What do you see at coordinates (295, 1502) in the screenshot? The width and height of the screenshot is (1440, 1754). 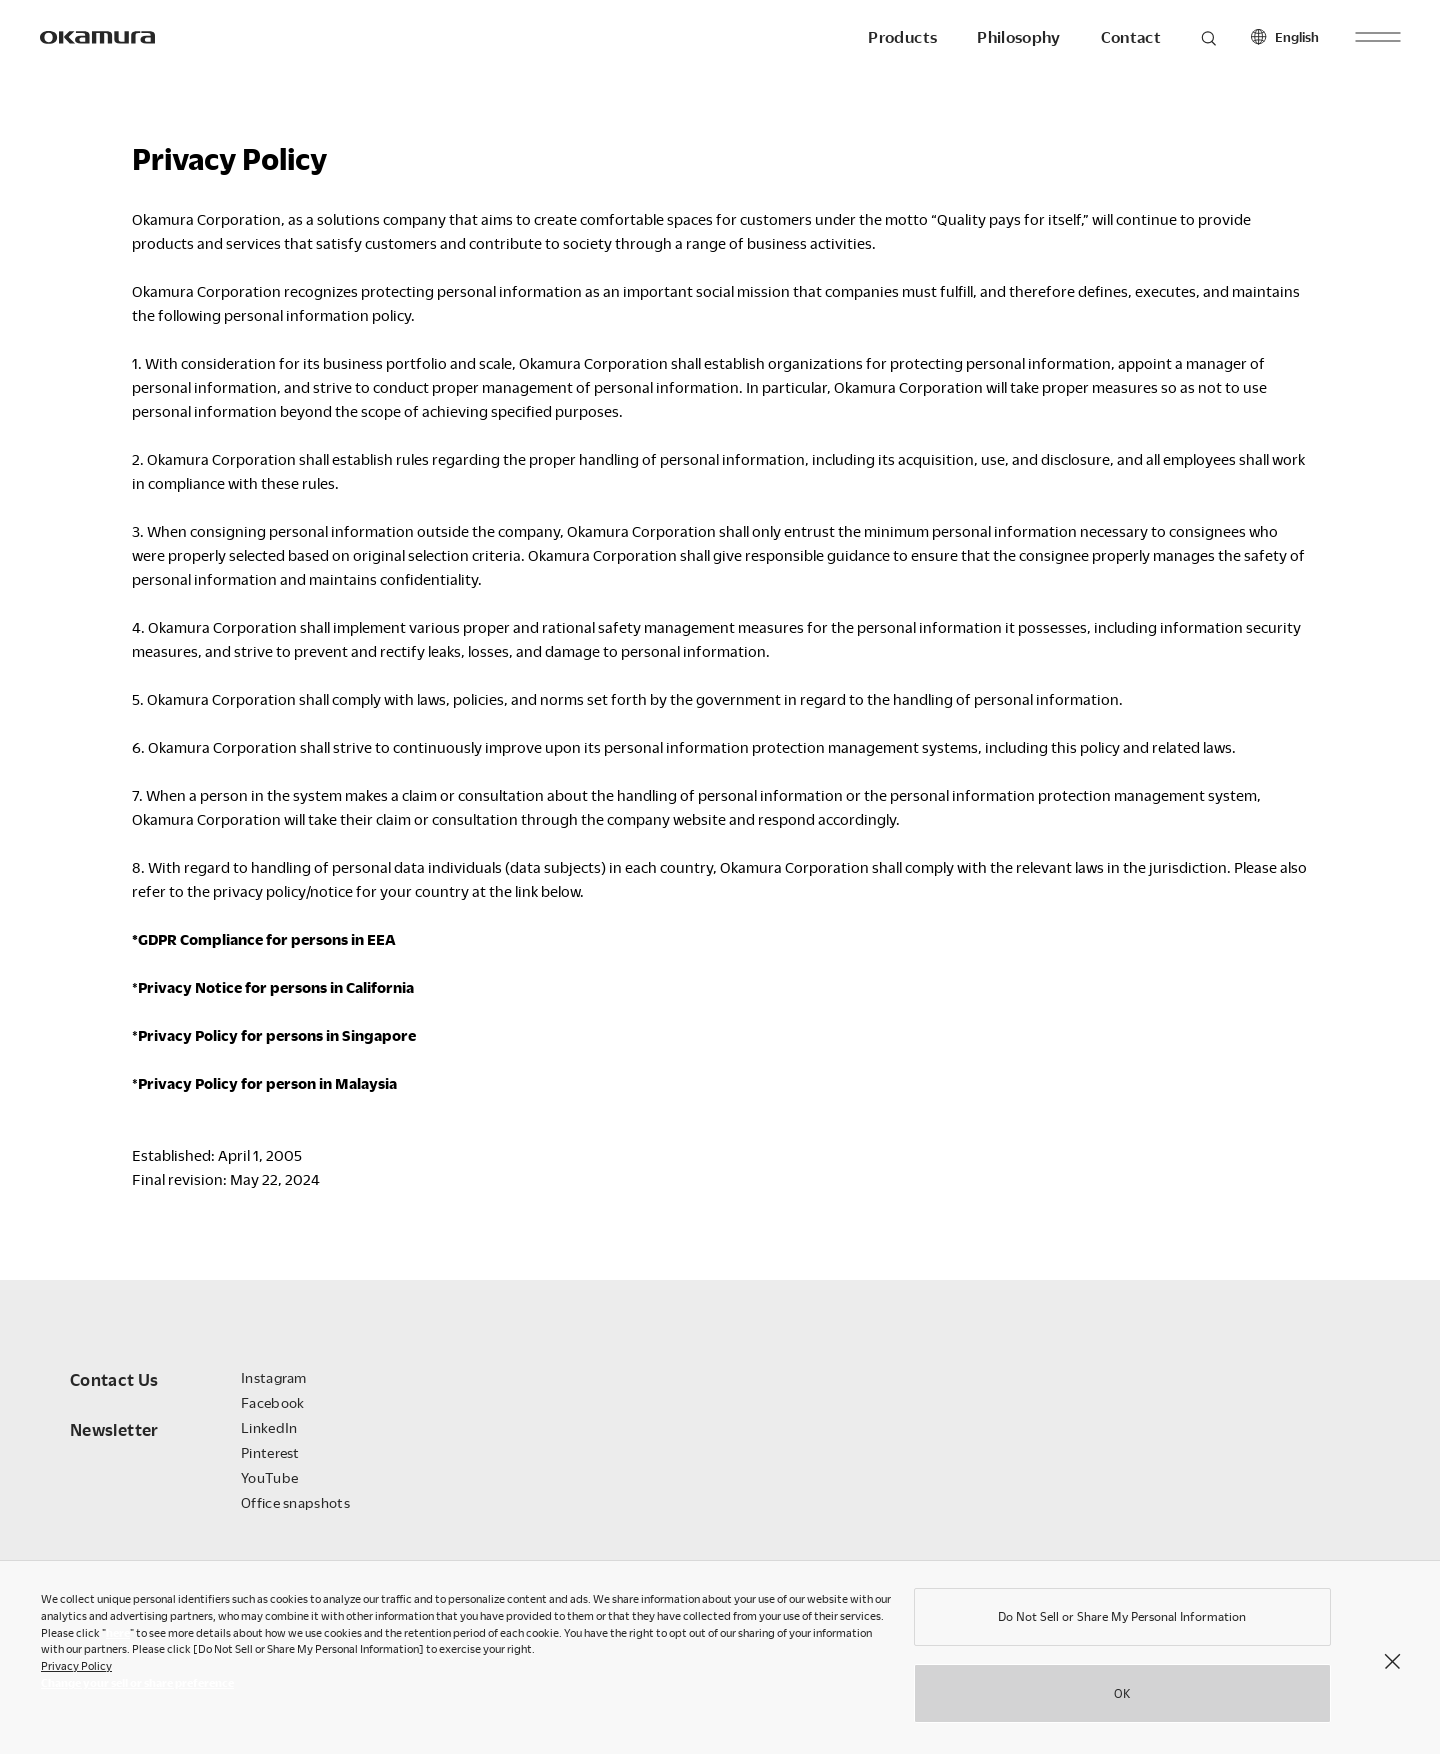 I see `Office snapshots` at bounding box center [295, 1502].